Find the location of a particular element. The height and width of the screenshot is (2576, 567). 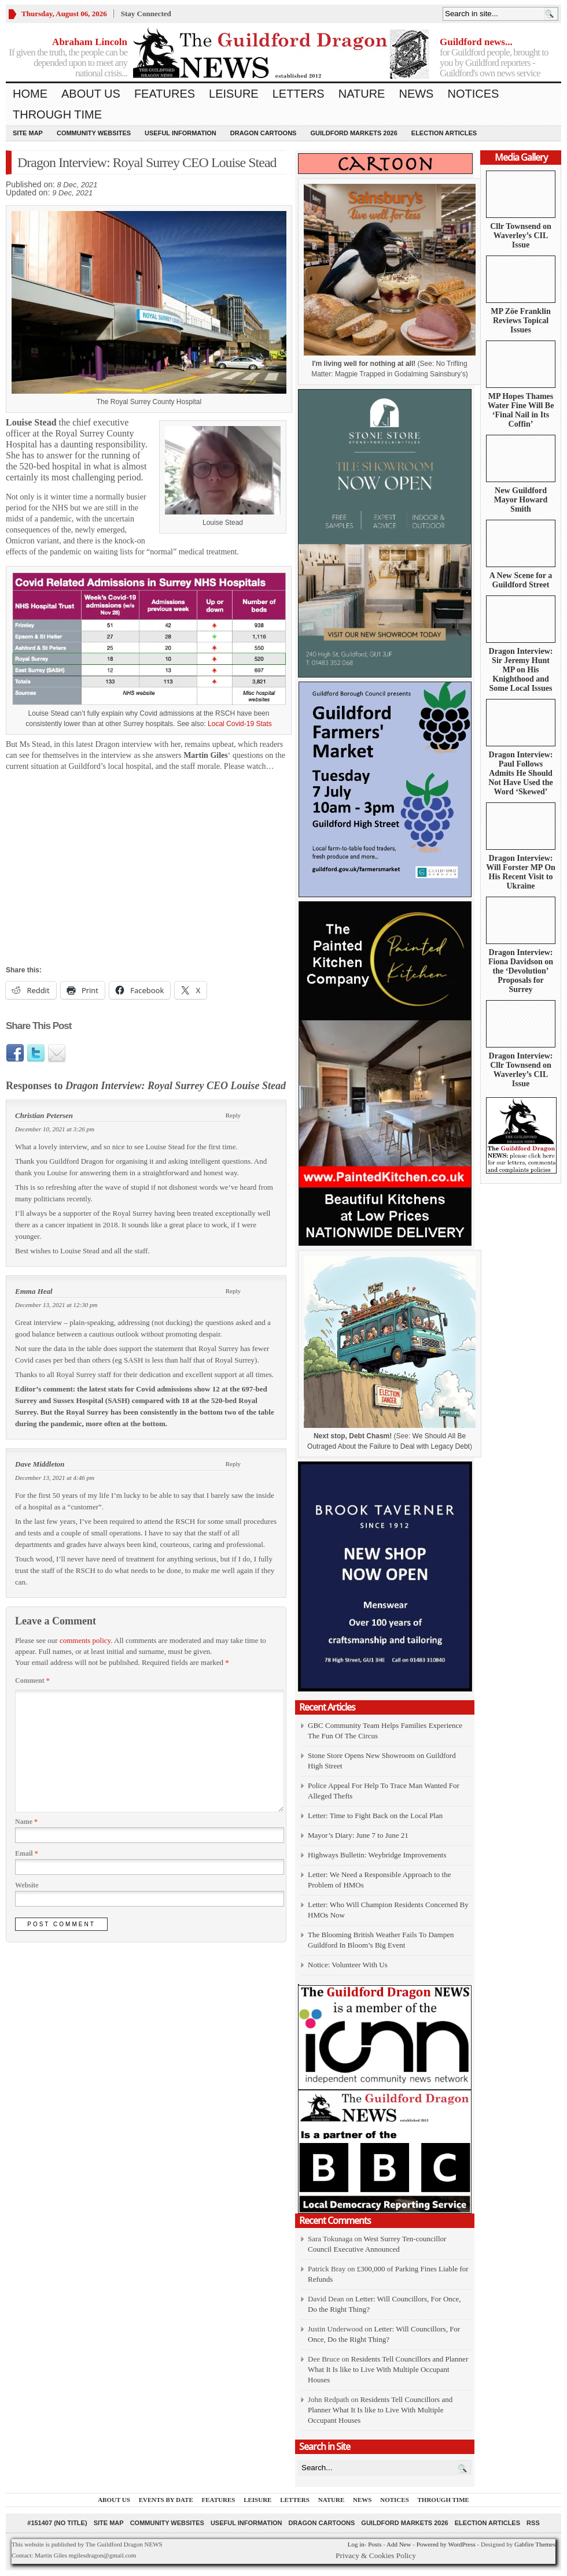

Letter: Time to Fight Back on the Local Plan is located at coordinates (375, 1815).